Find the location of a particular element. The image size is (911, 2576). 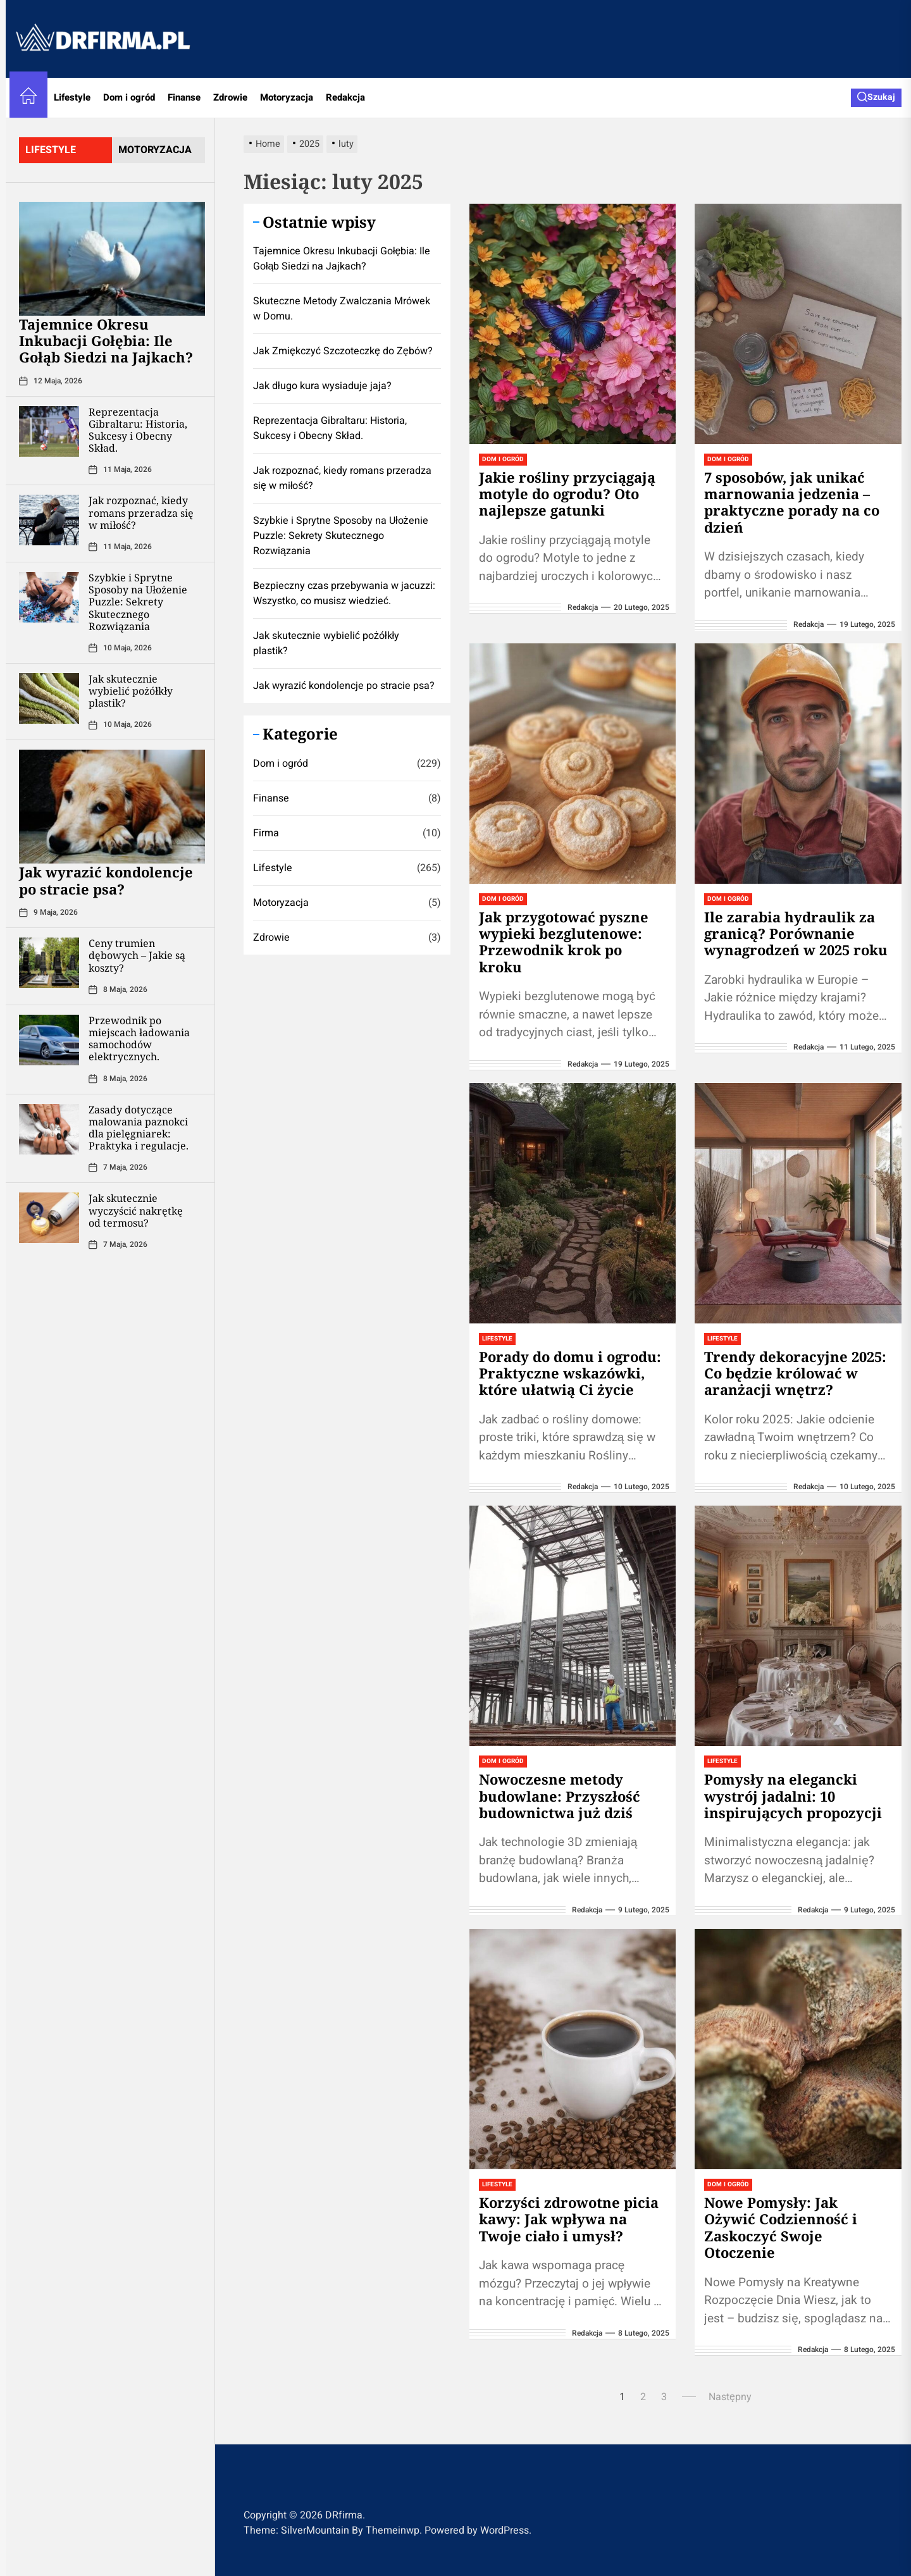

lifestyle is located at coordinates (50, 150).